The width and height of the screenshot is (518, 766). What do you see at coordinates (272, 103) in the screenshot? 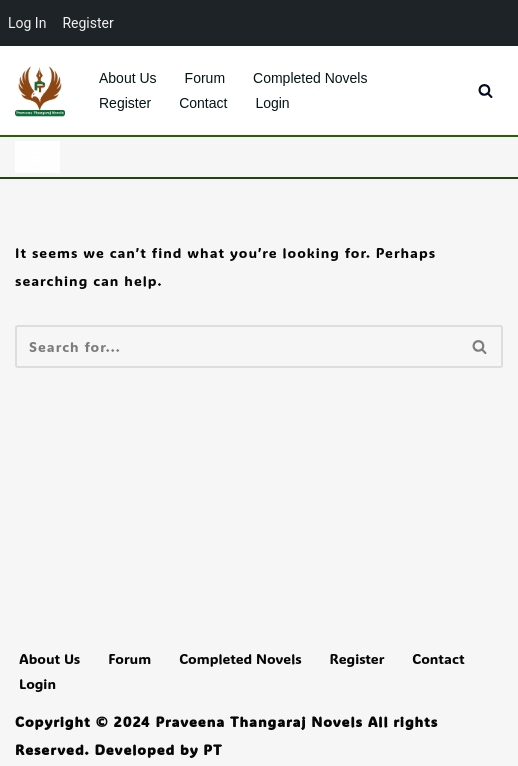
I see `Login` at bounding box center [272, 103].